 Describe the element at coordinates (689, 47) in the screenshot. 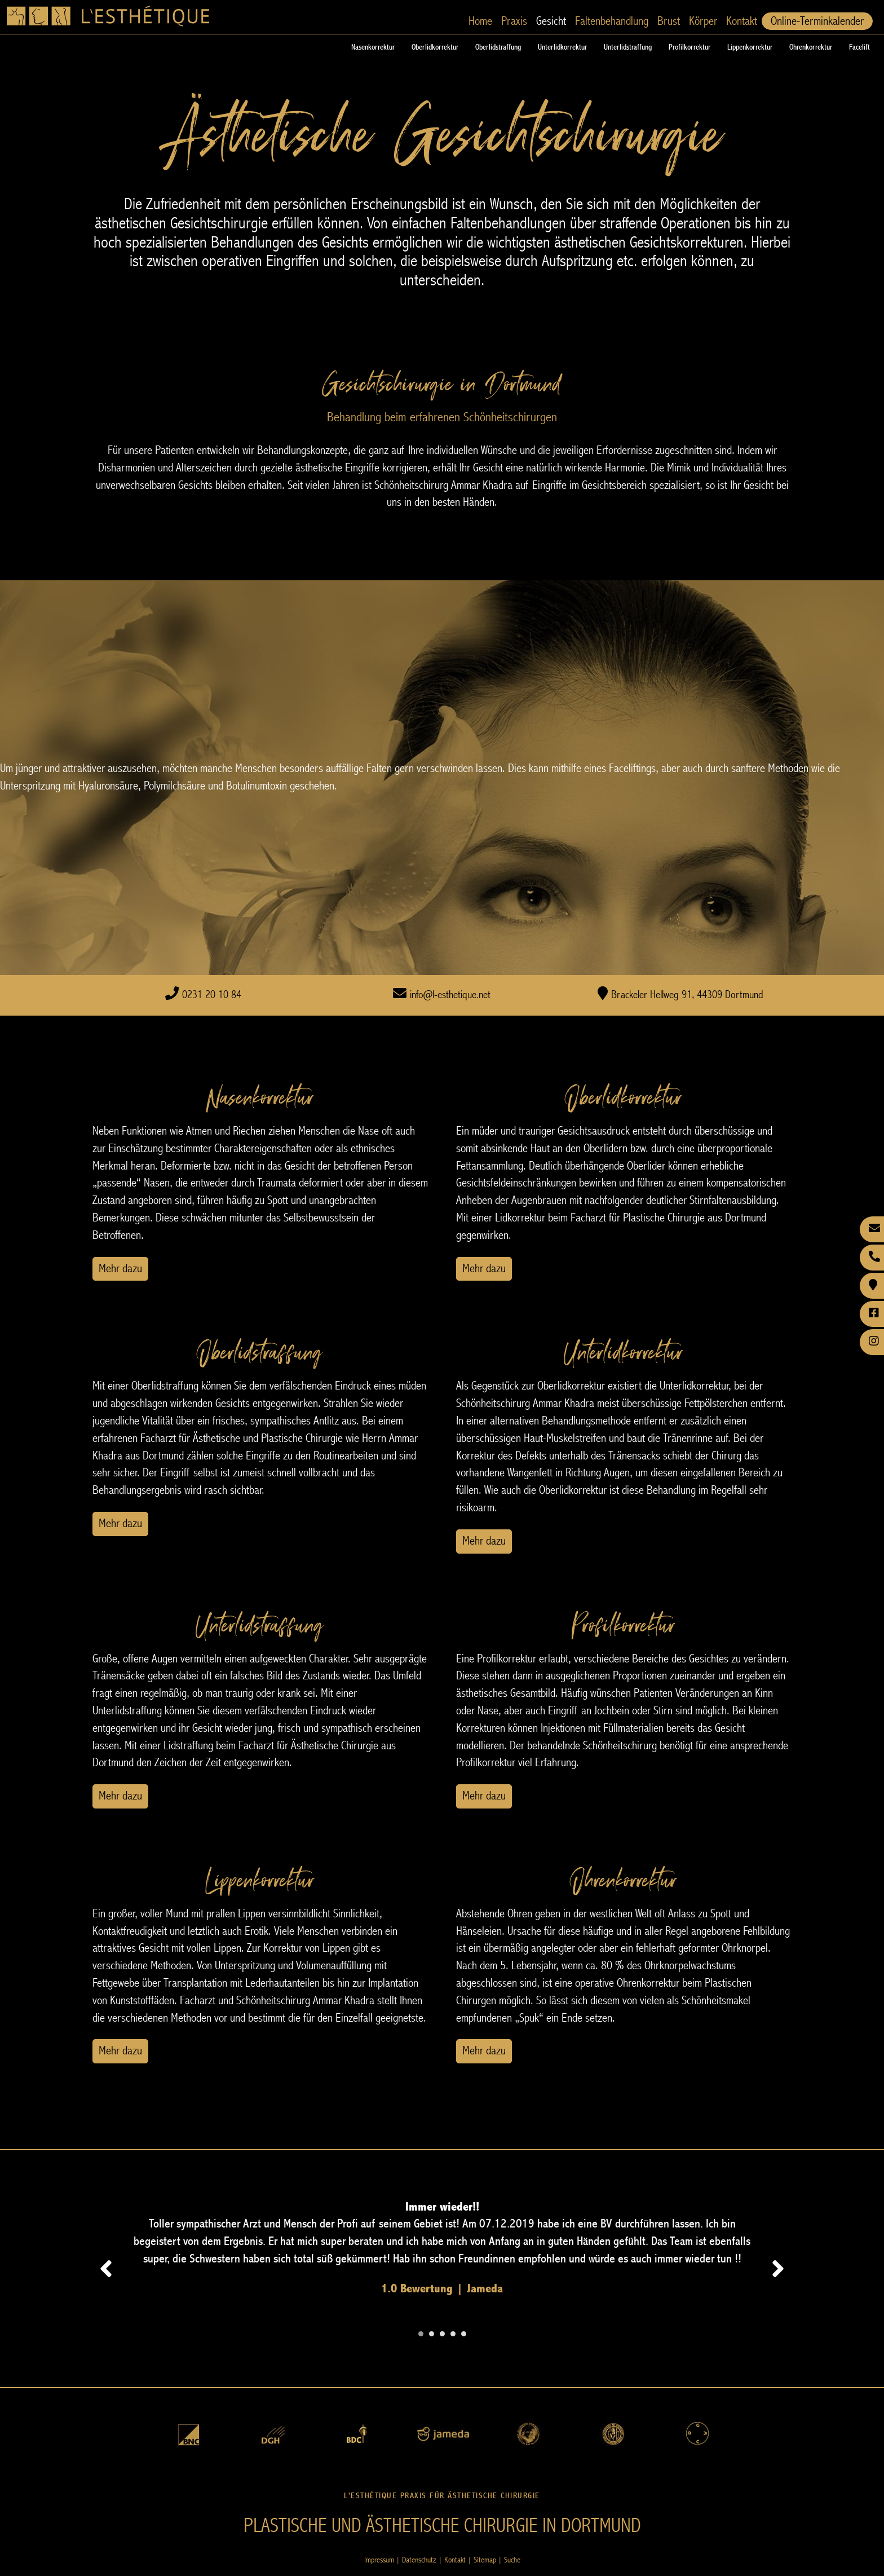

I see `Profilkorrektur` at that location.